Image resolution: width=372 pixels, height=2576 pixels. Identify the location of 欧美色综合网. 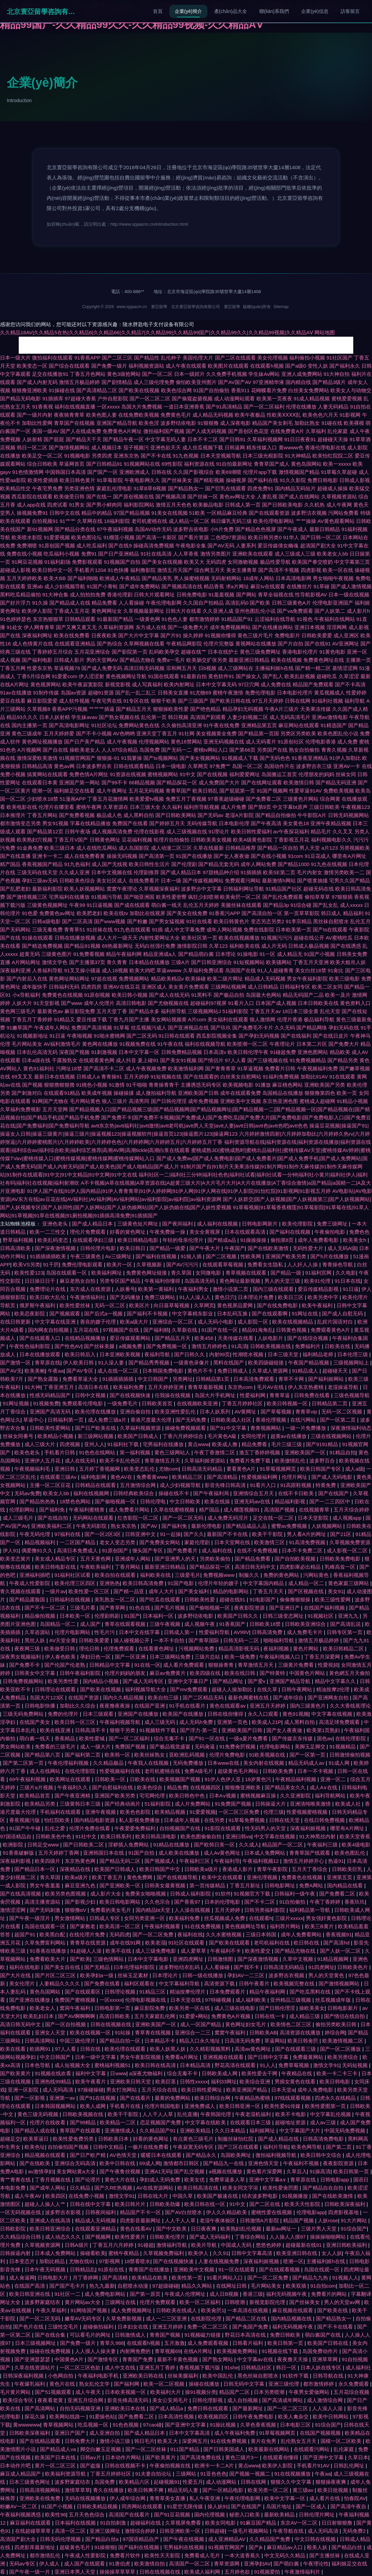
(176, 390).